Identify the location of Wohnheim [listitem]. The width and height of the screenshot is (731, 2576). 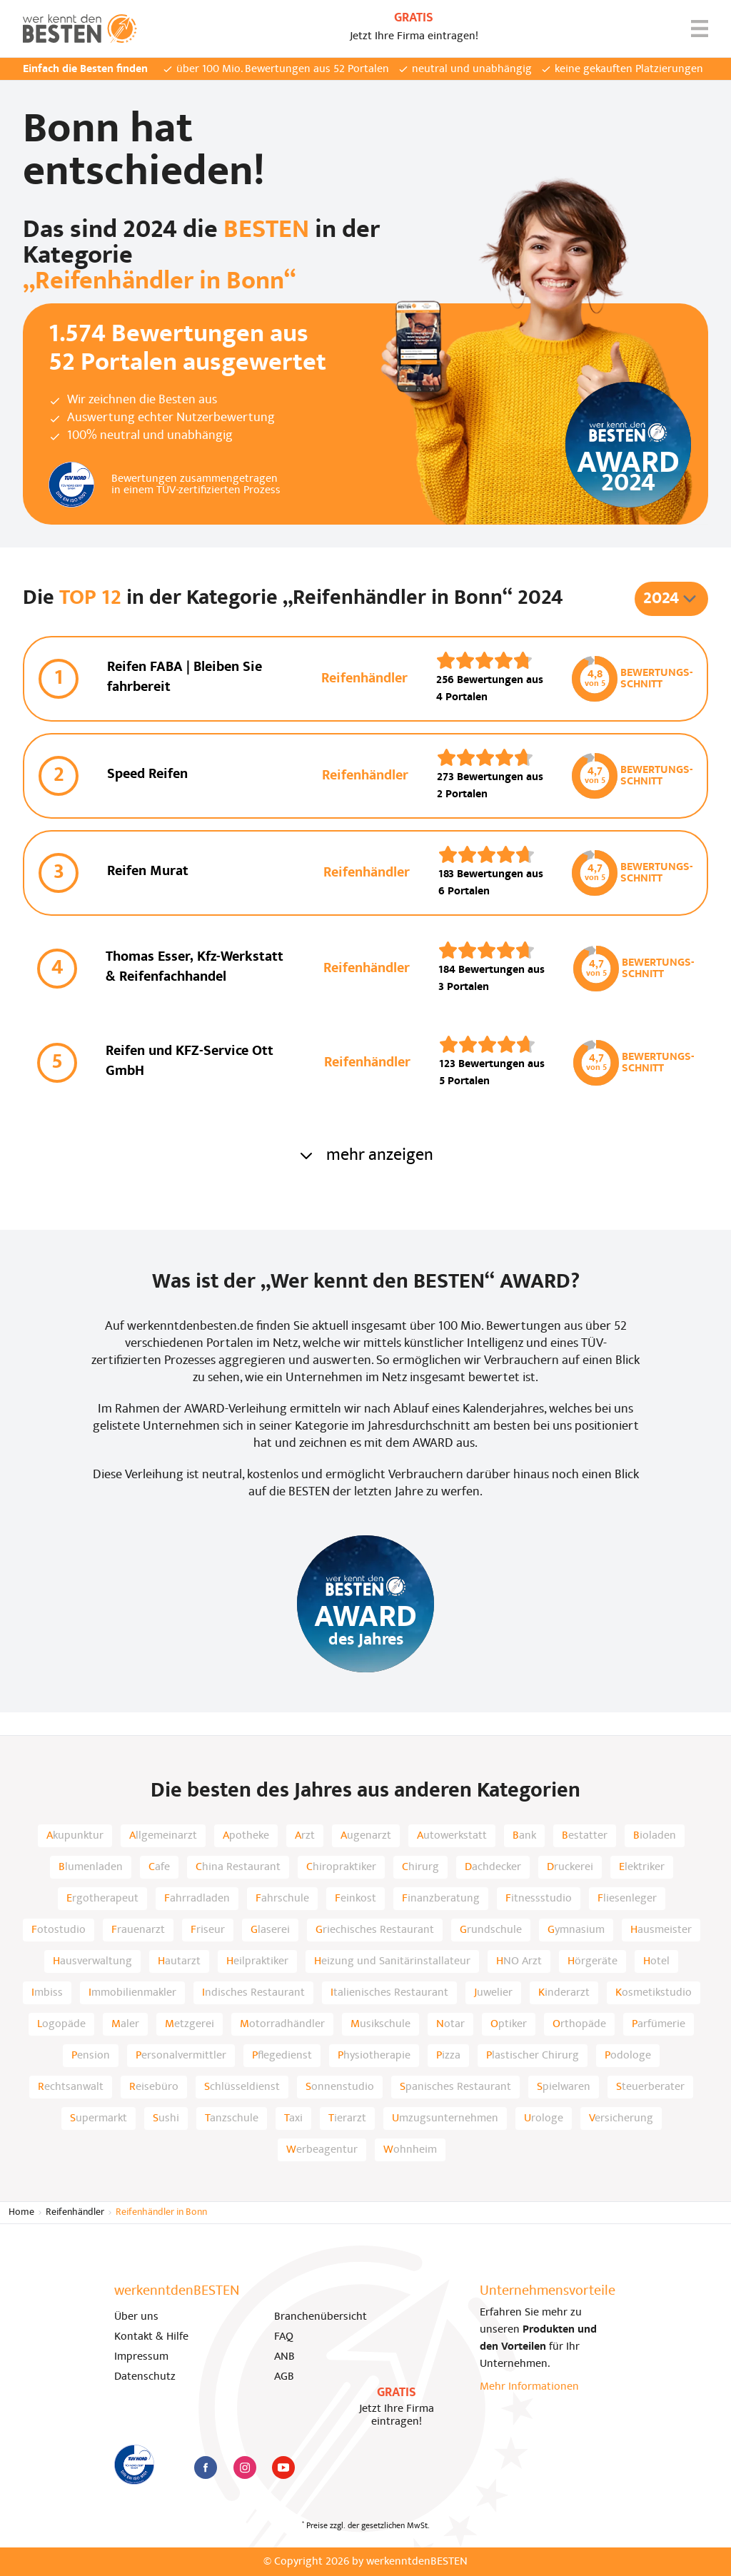
(410, 2150).